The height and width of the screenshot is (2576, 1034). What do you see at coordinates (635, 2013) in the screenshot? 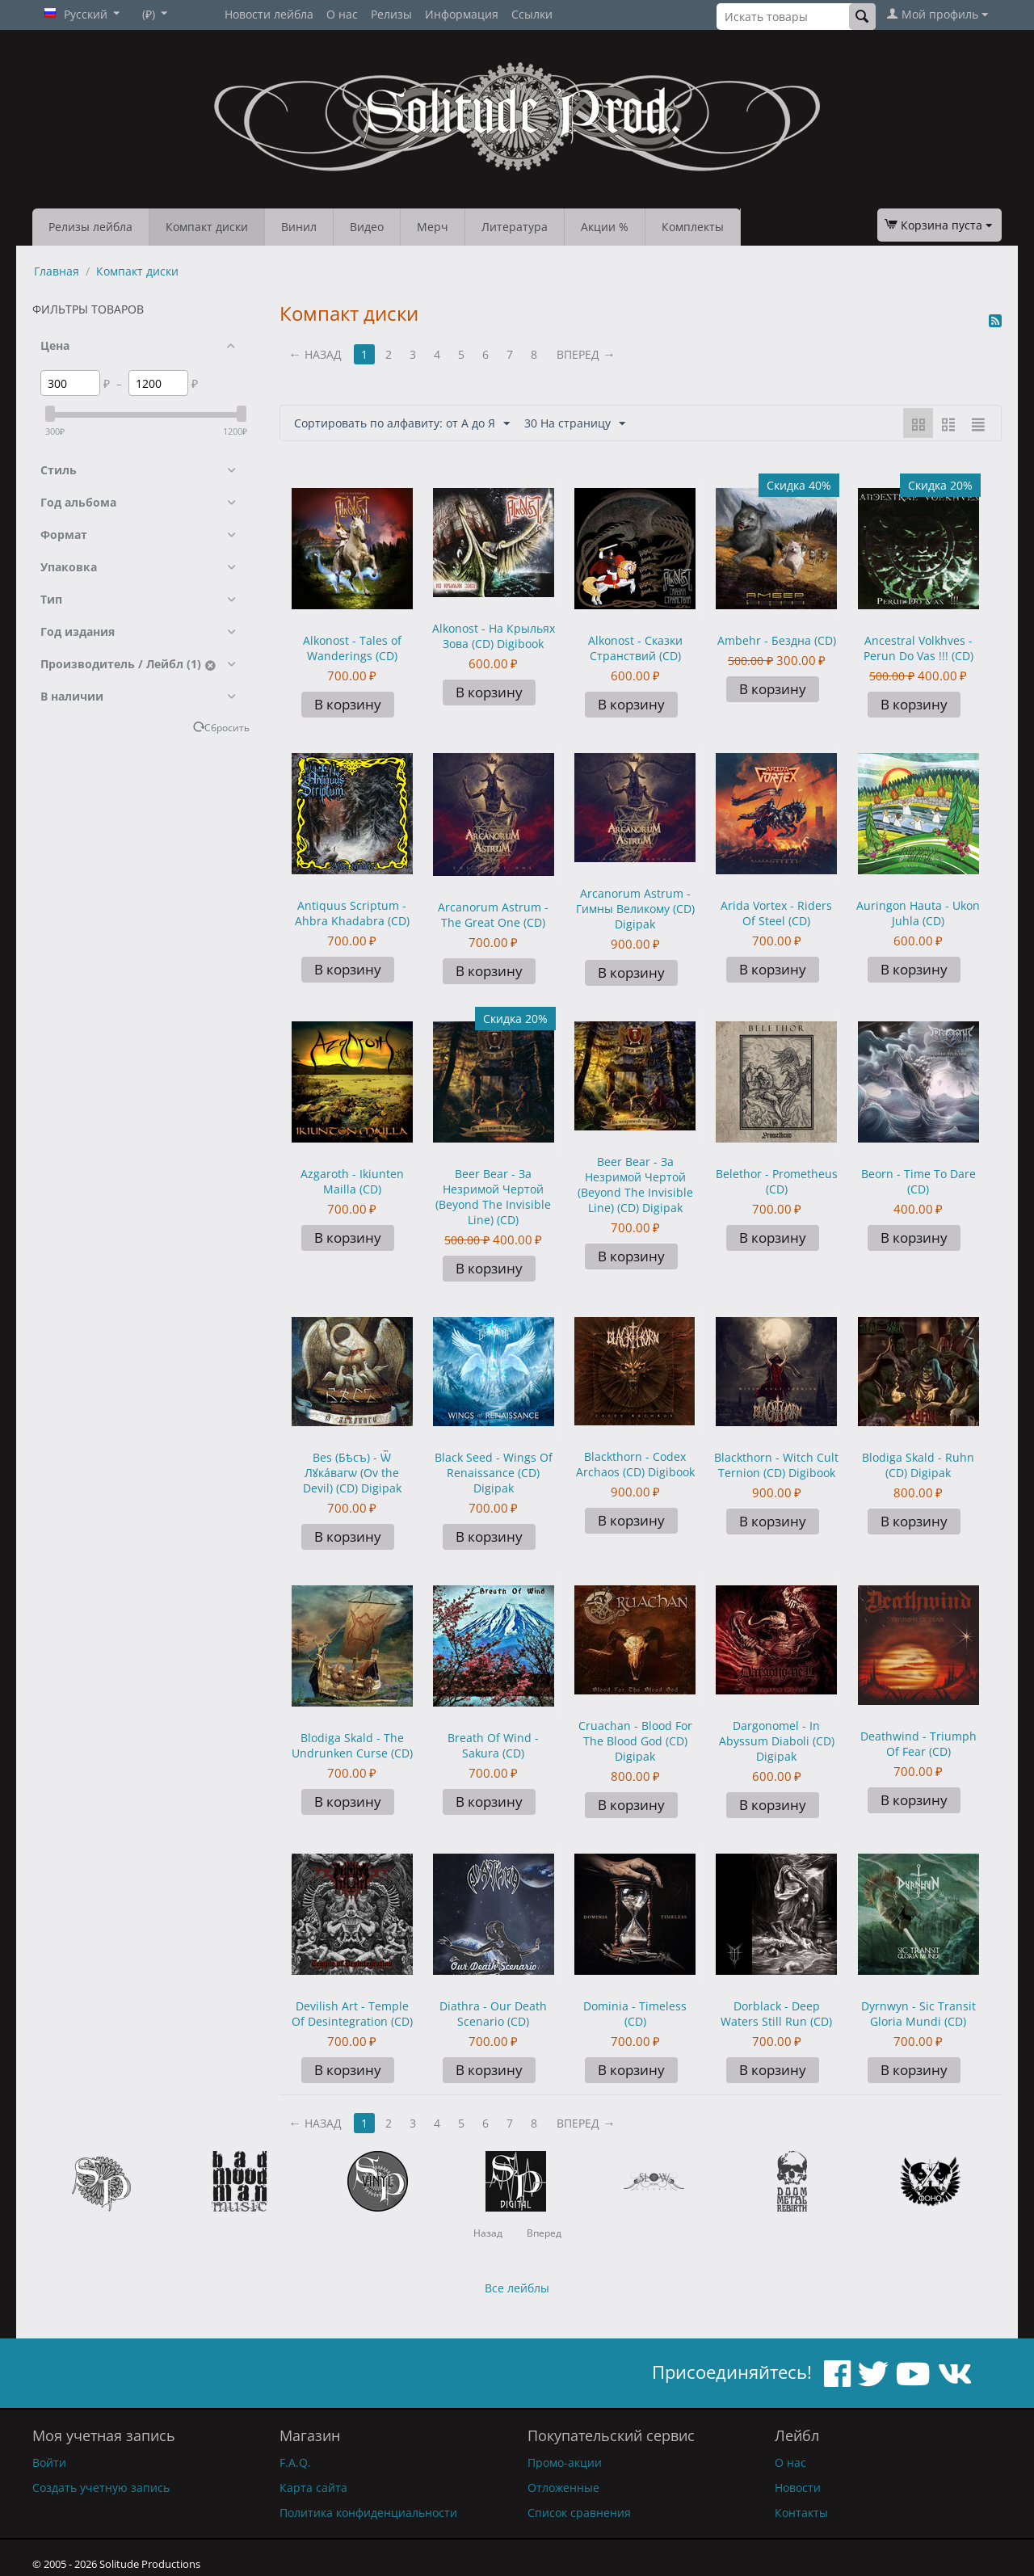
I see `Dominia - Timeless (CD)` at bounding box center [635, 2013].